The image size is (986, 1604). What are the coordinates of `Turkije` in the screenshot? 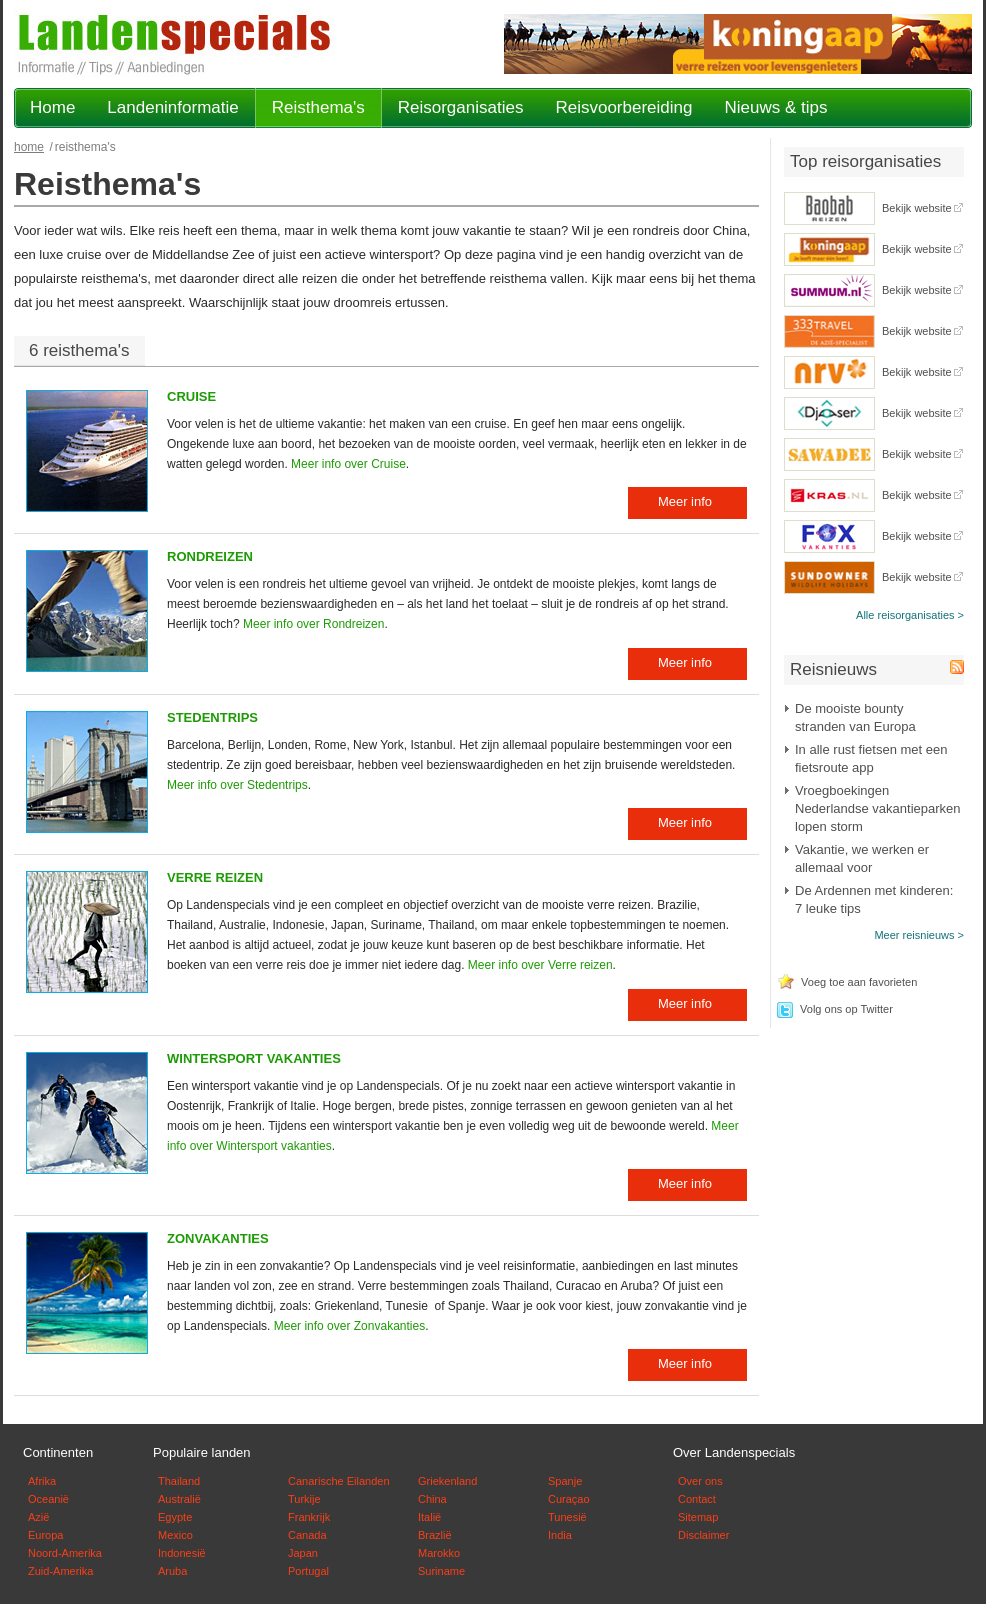 It's located at (304, 1499).